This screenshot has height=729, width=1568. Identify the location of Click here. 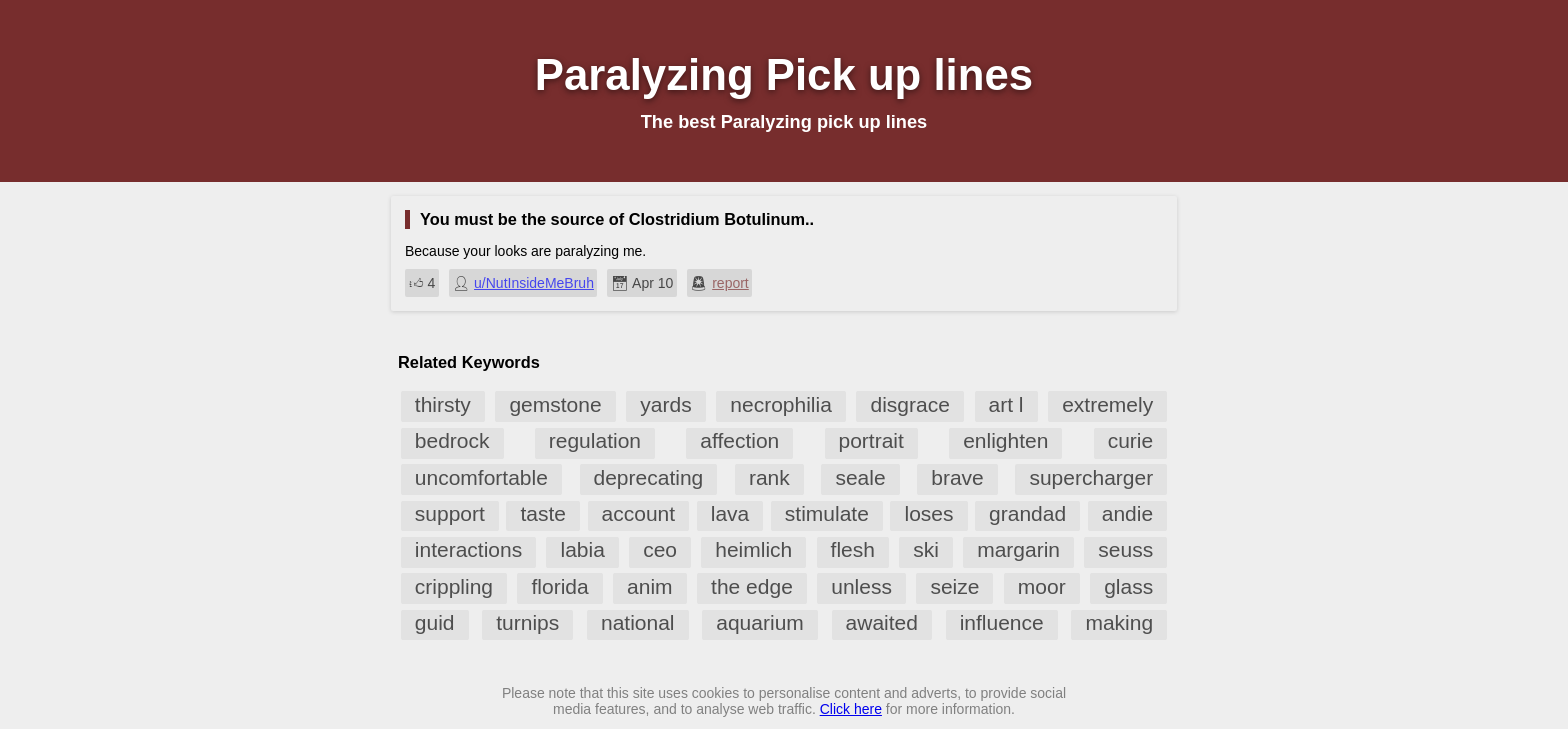
(851, 709).